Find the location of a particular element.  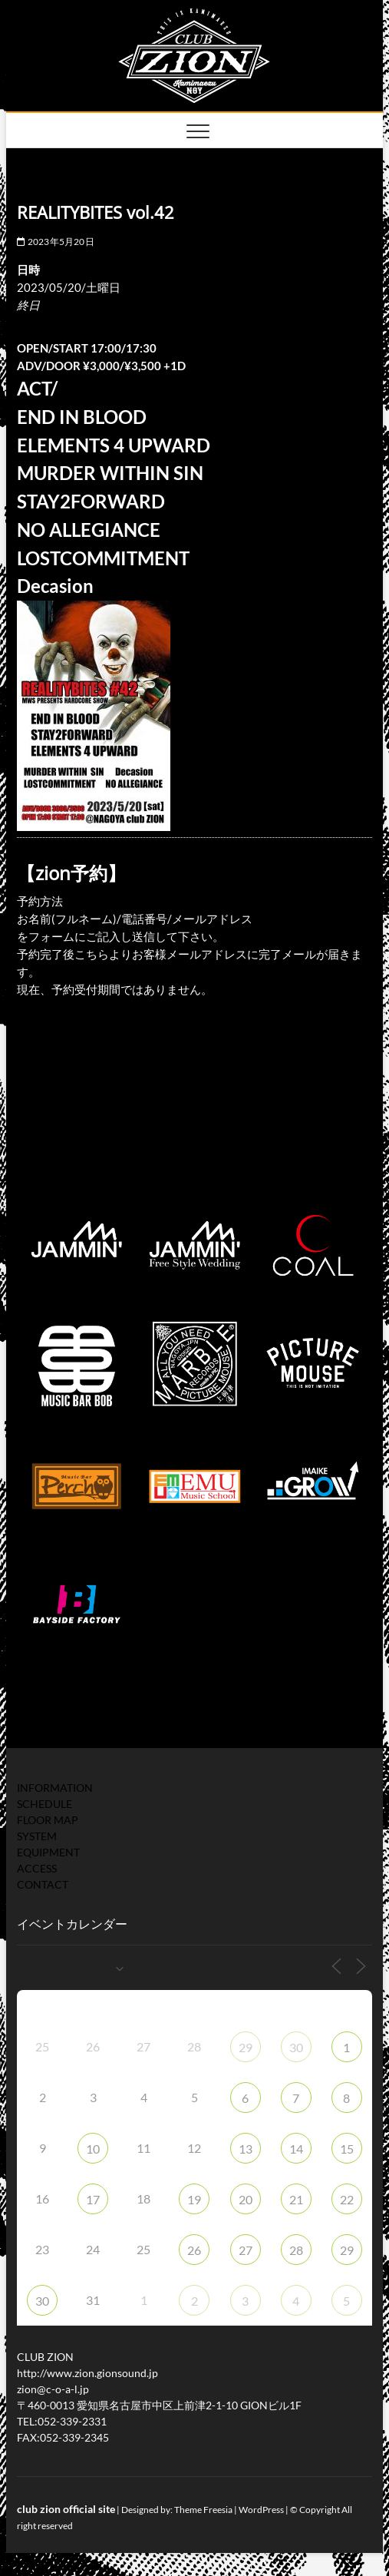

CONTACT is located at coordinates (42, 1884).